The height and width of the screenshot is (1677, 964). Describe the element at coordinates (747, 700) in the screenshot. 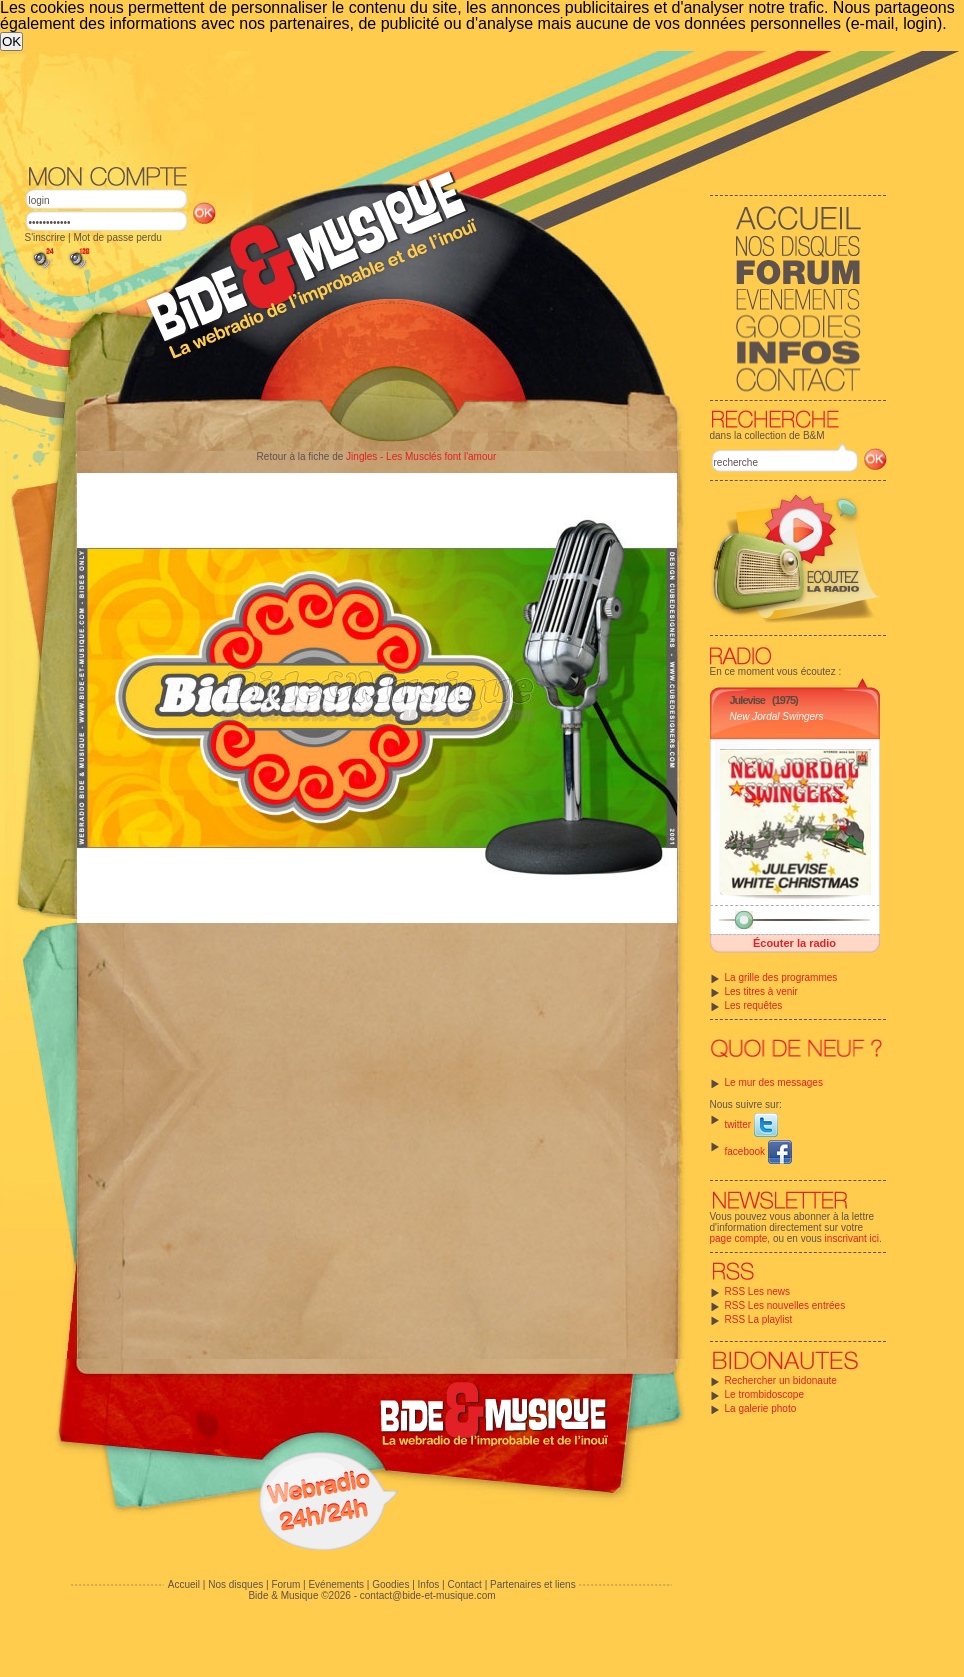

I see `Julevise` at that location.